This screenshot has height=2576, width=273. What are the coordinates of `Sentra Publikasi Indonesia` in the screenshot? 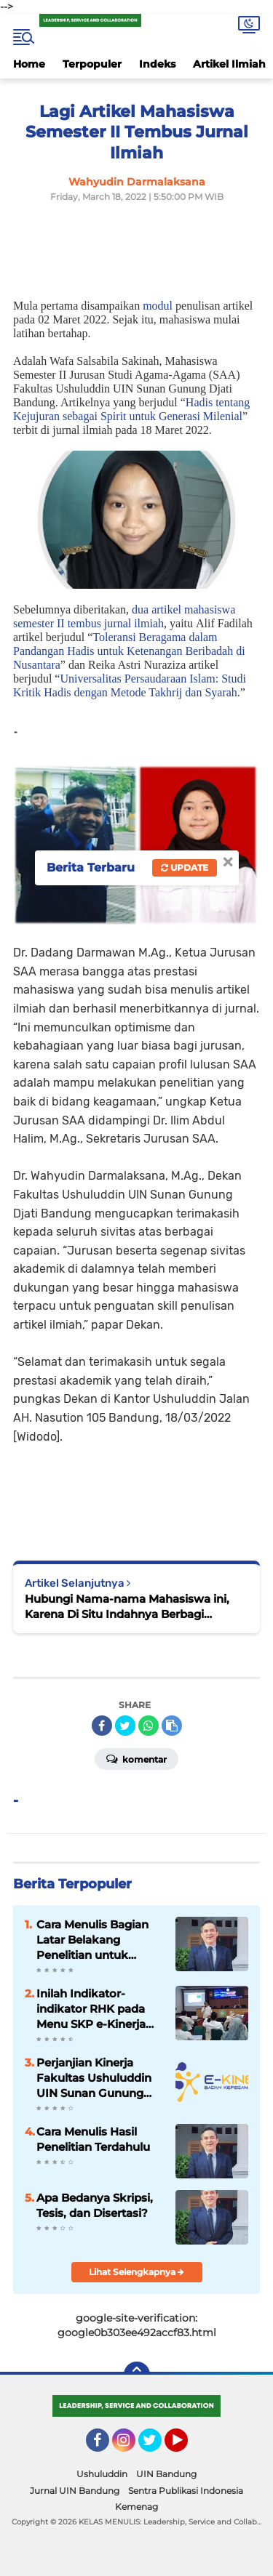 It's located at (185, 2490).